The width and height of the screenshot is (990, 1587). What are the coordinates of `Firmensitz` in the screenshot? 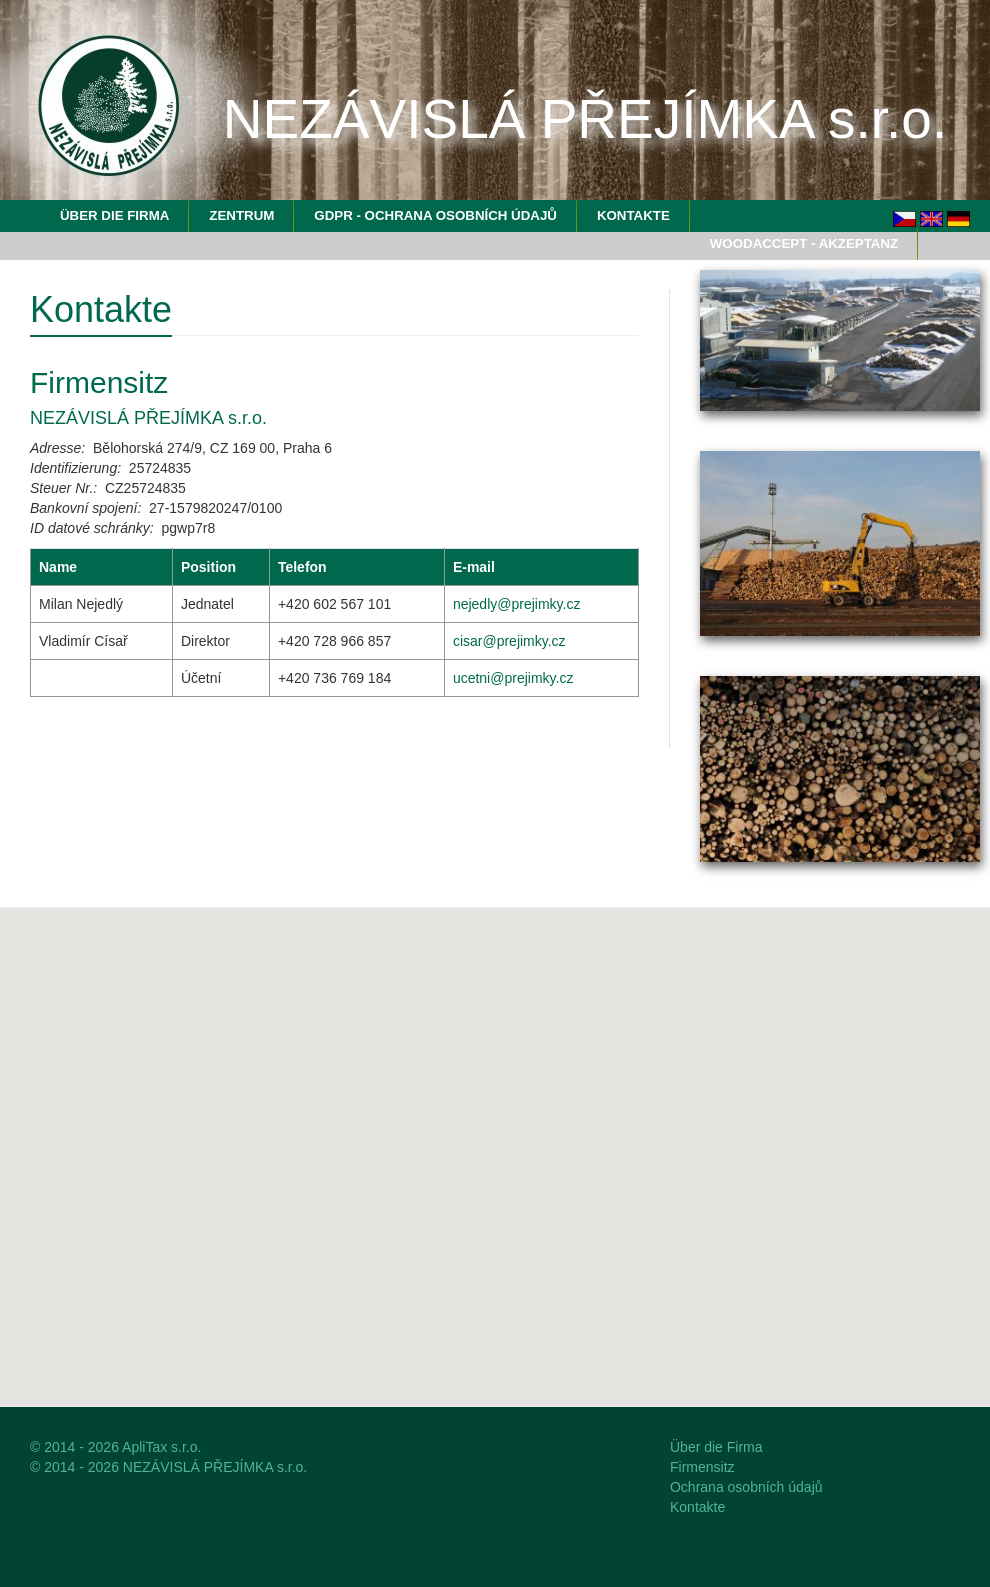 It's located at (702, 1467).